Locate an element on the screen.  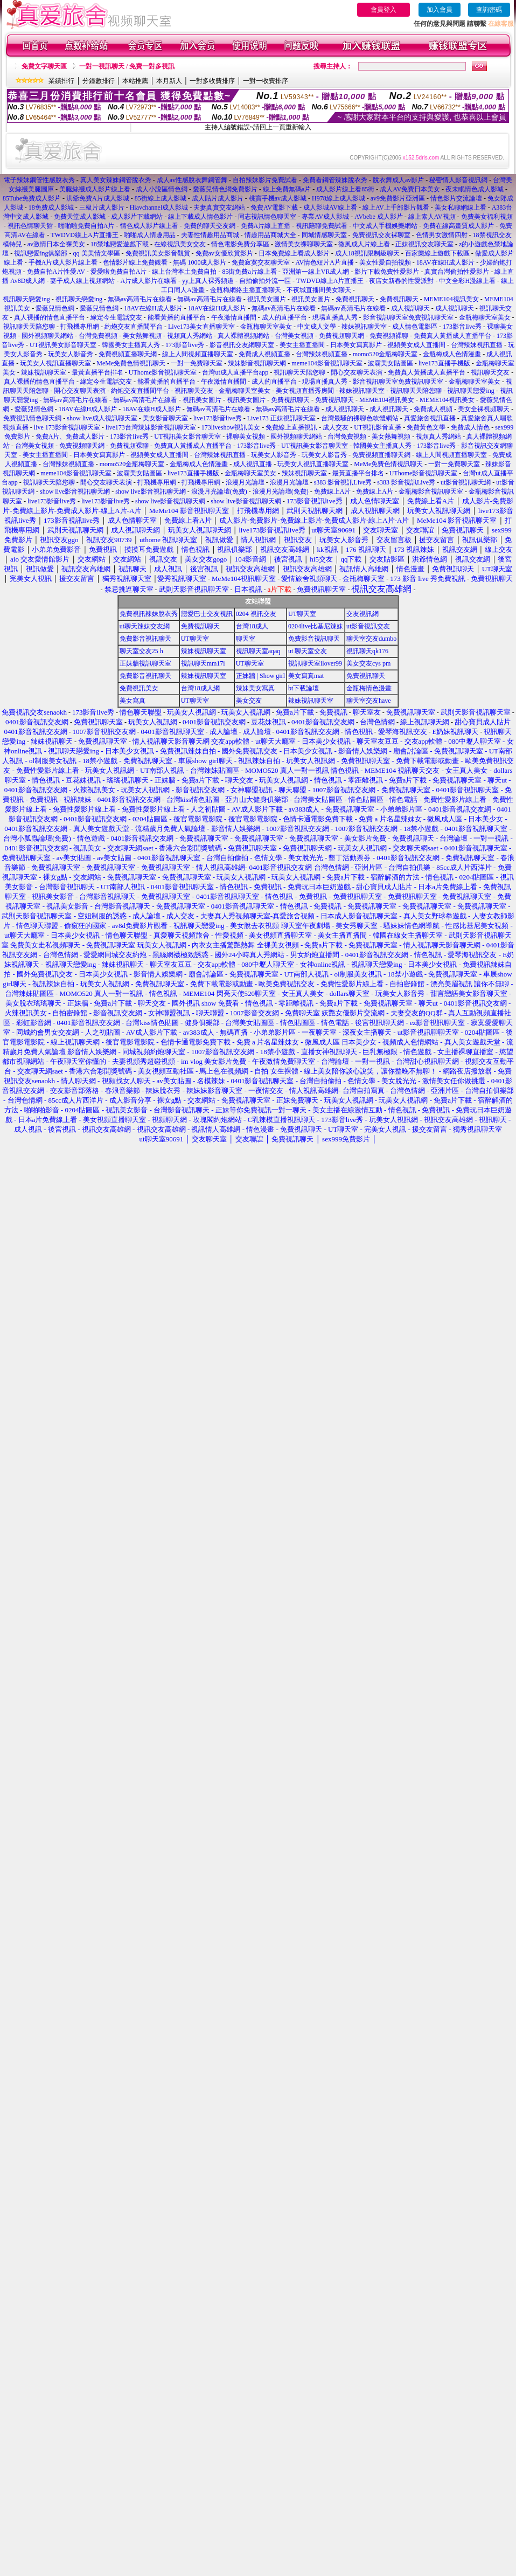
線上台灣本土免費自拍 is located at coordinates (184, 271).